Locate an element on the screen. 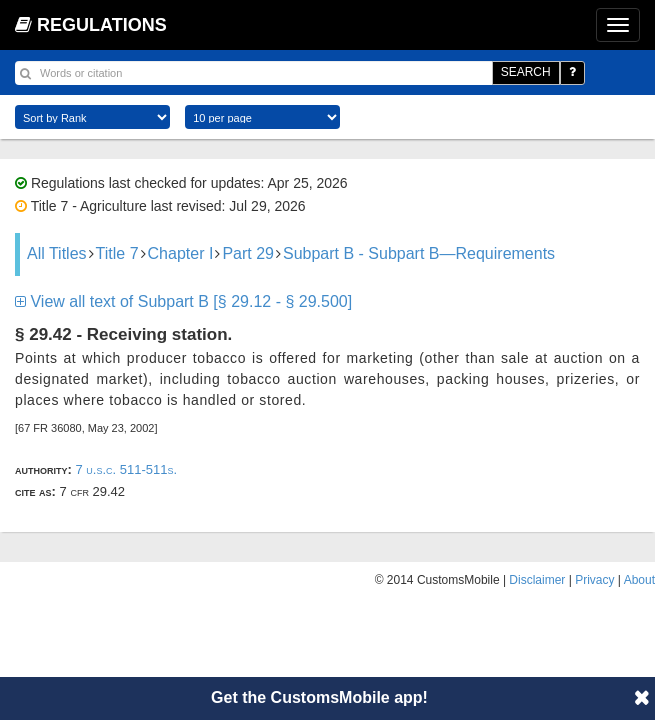  Privacy is located at coordinates (594, 580).